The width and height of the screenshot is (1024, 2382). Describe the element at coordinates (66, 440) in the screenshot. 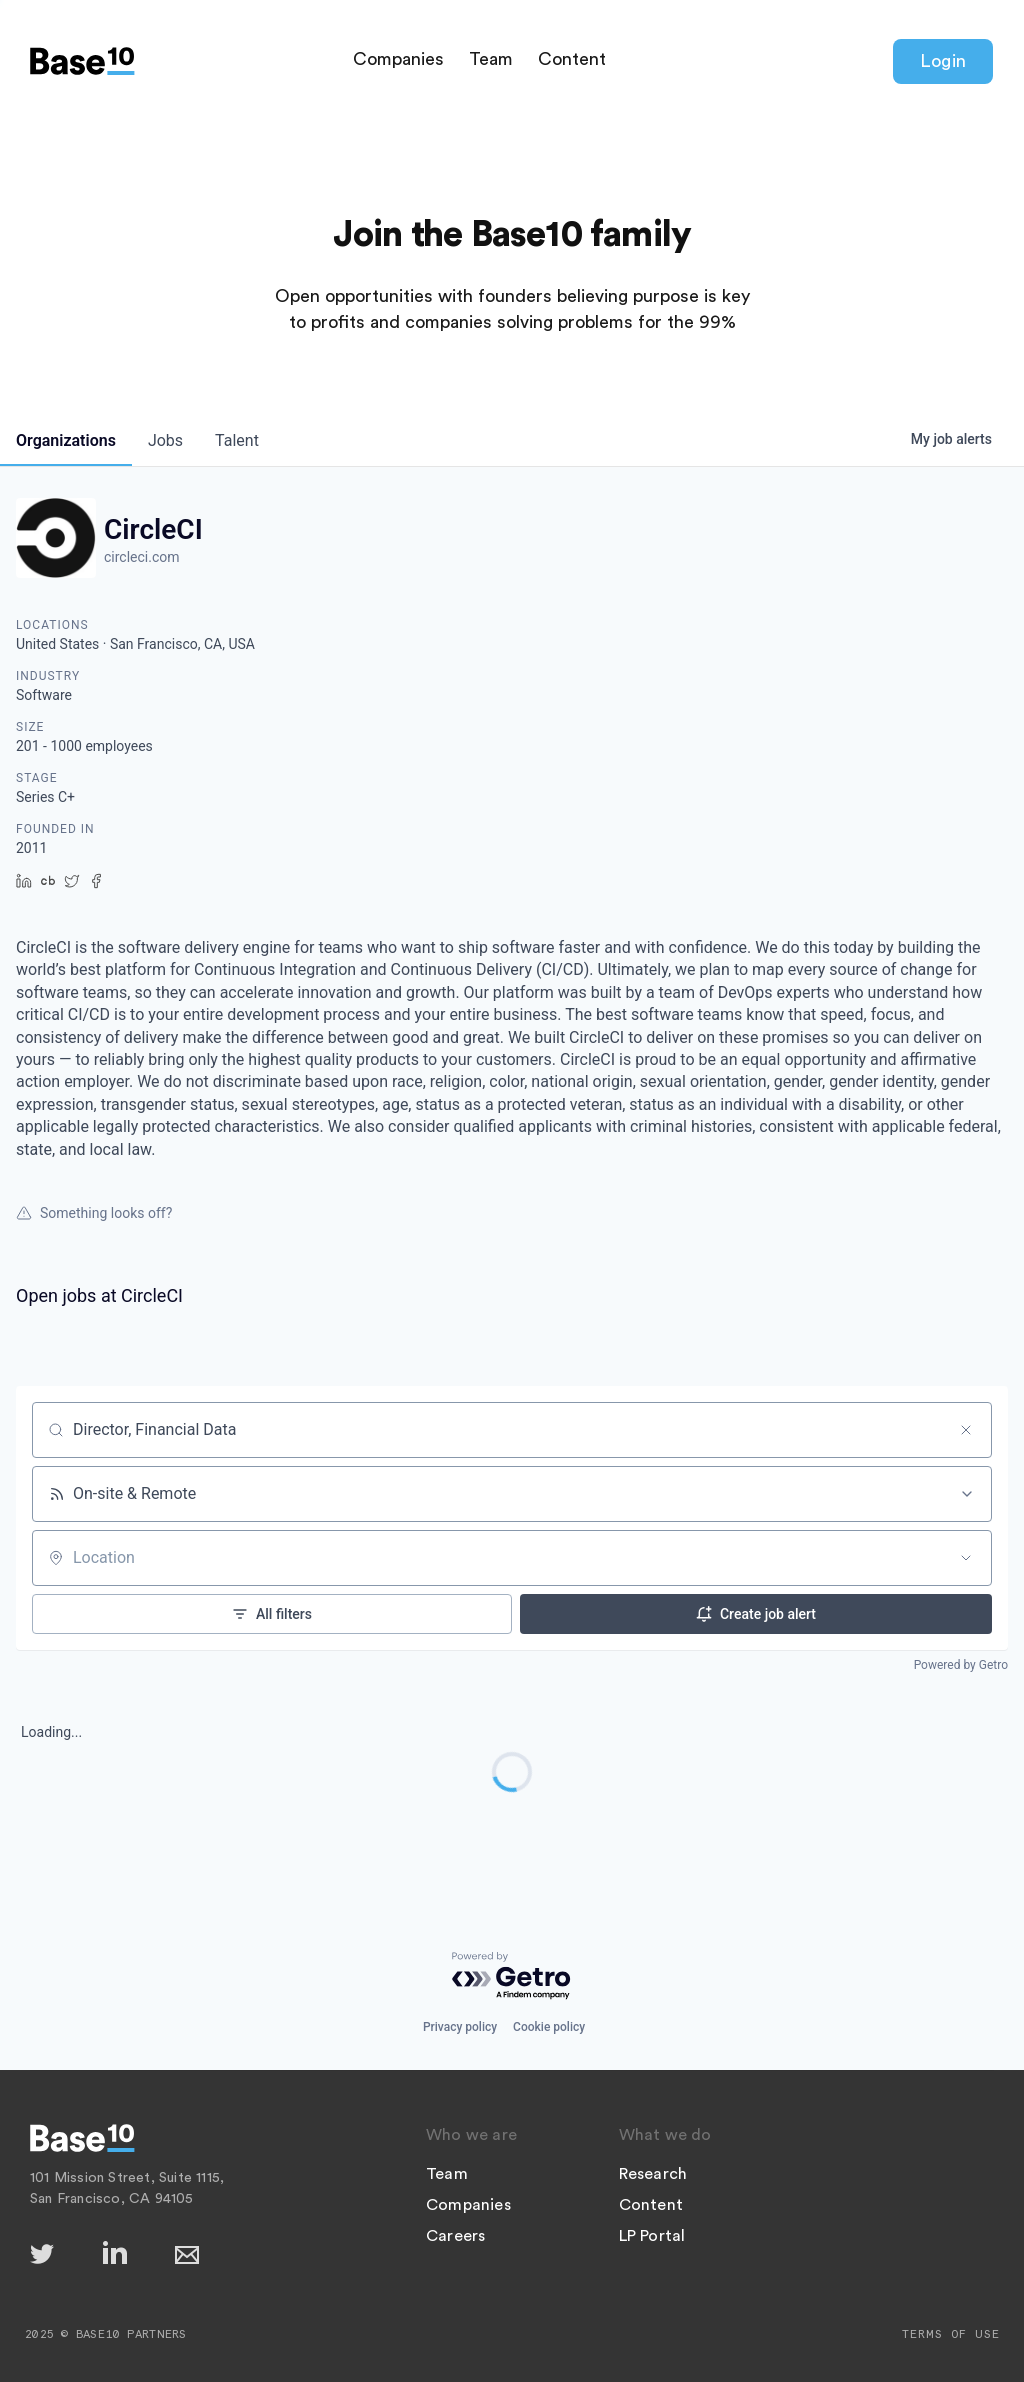

I see `organizations` at that location.